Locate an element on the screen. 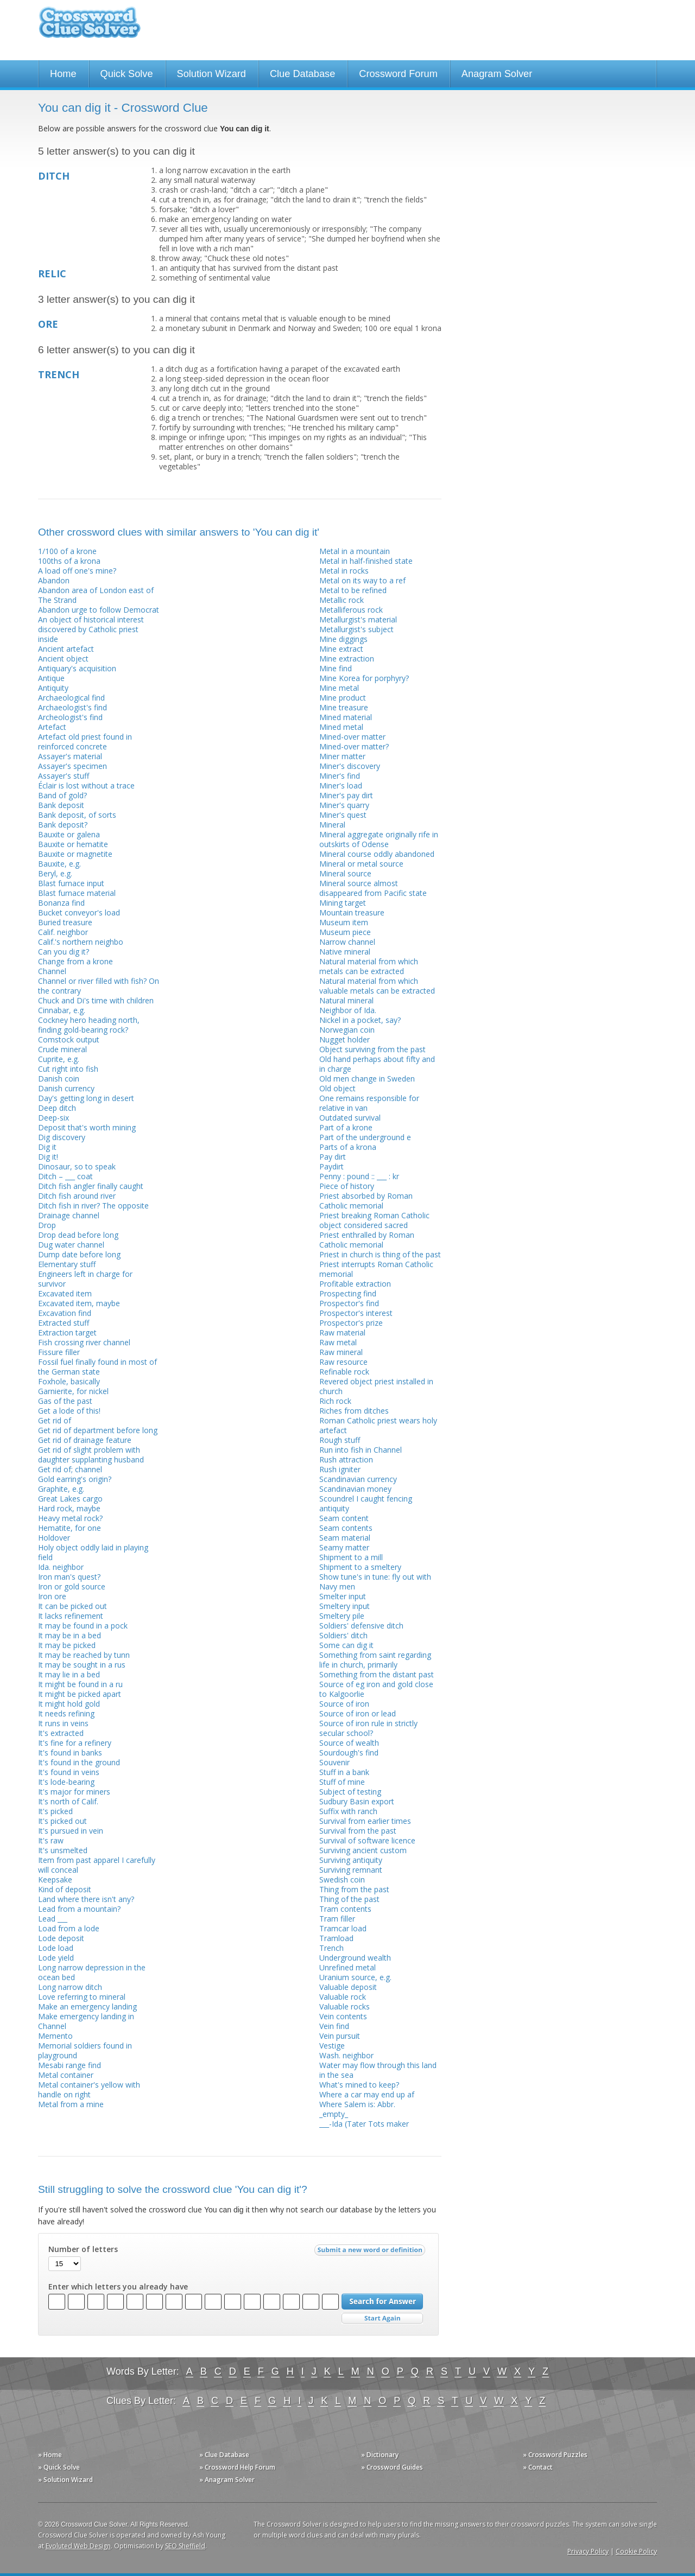  An object of historical interest discovered by Catholic priest inside is located at coordinates (91, 629).